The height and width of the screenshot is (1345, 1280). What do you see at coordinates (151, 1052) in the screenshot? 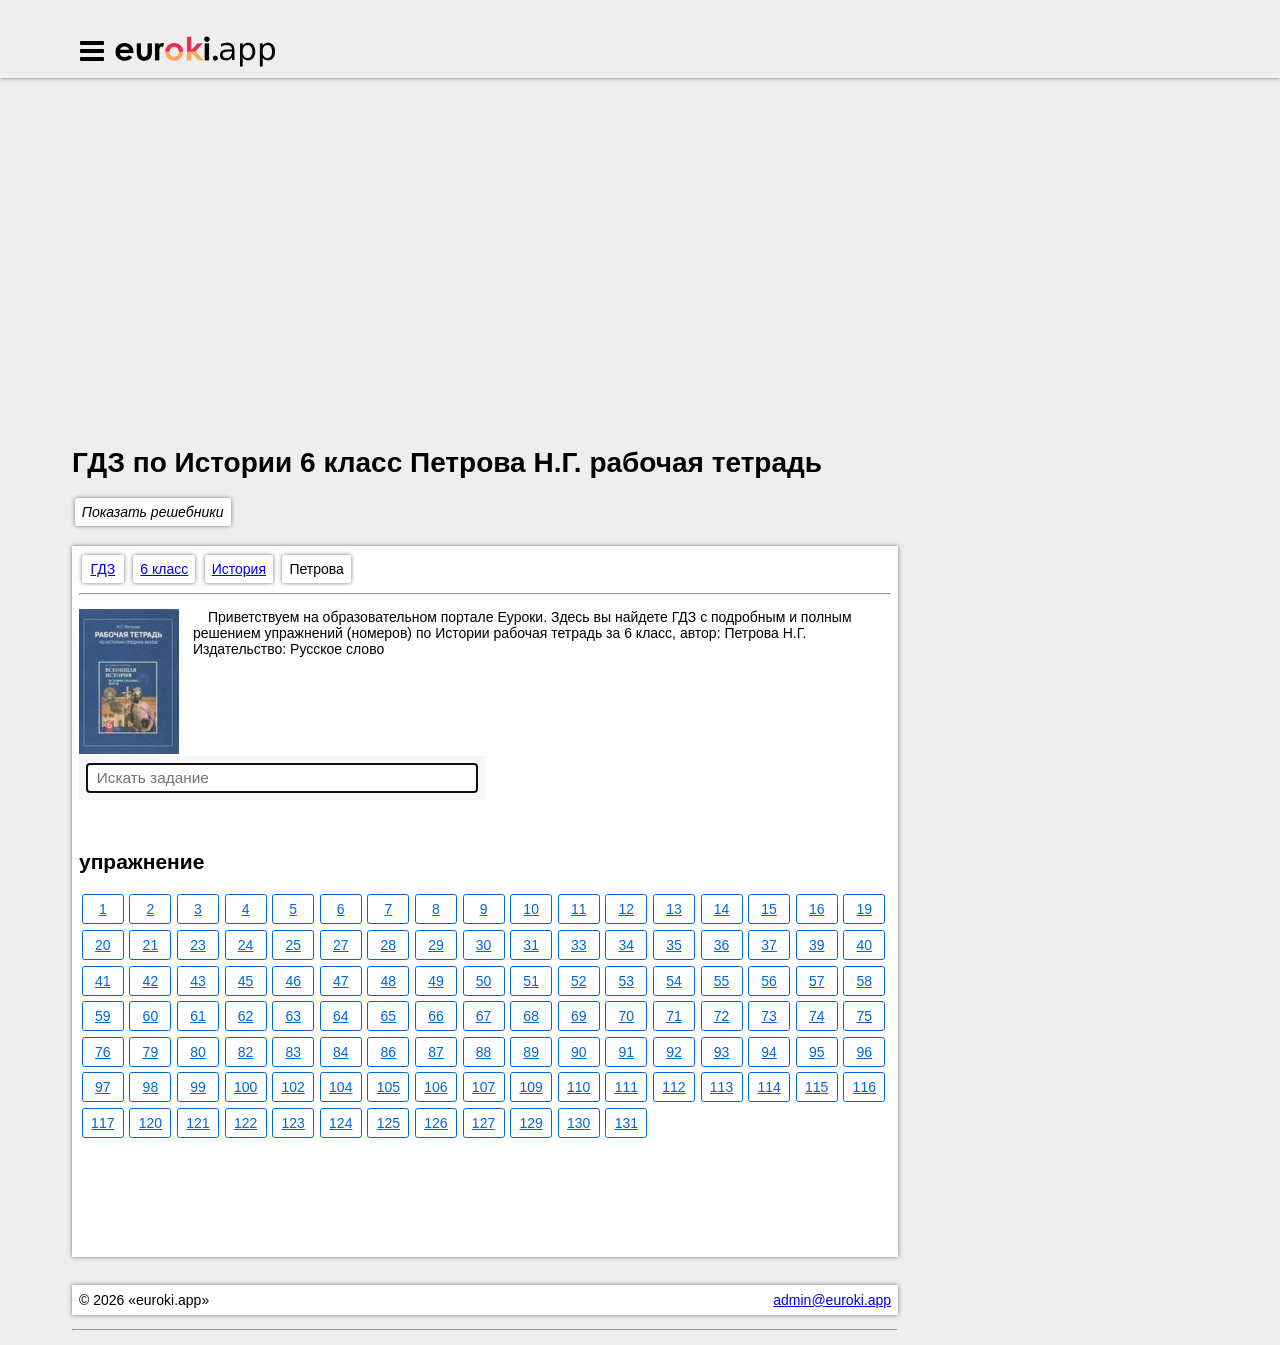
I see `79` at bounding box center [151, 1052].